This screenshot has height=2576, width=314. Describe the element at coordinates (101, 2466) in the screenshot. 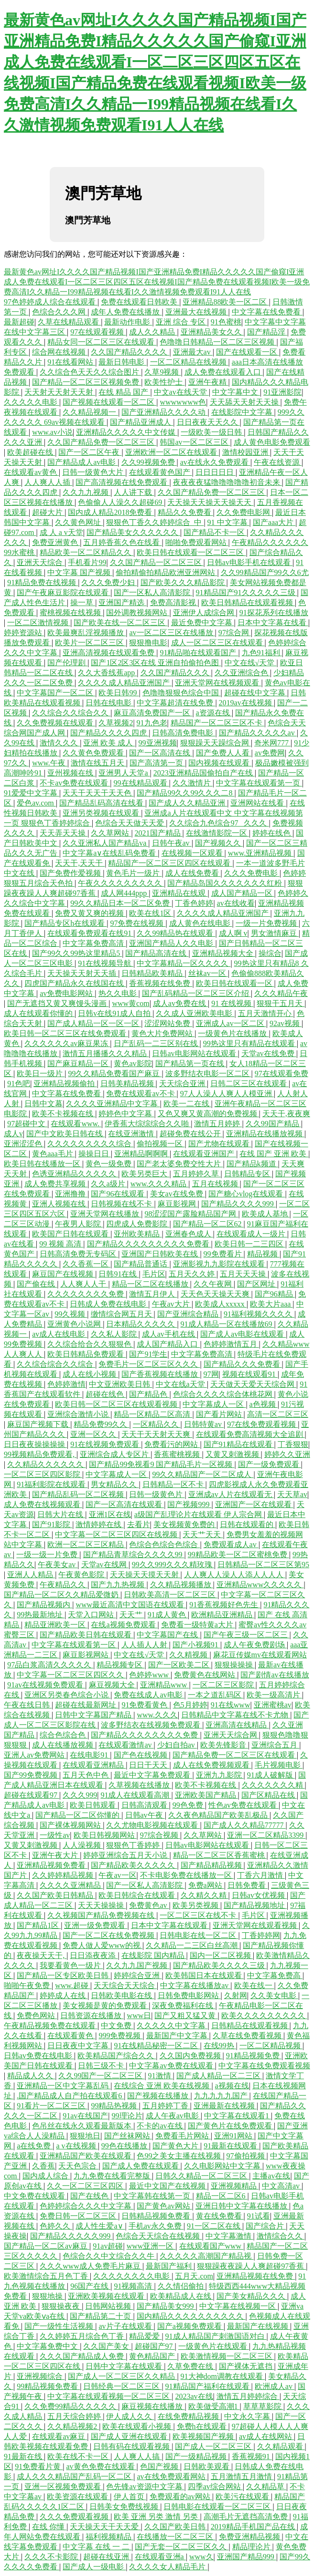

I see `av黄色免费在线观看` at that location.